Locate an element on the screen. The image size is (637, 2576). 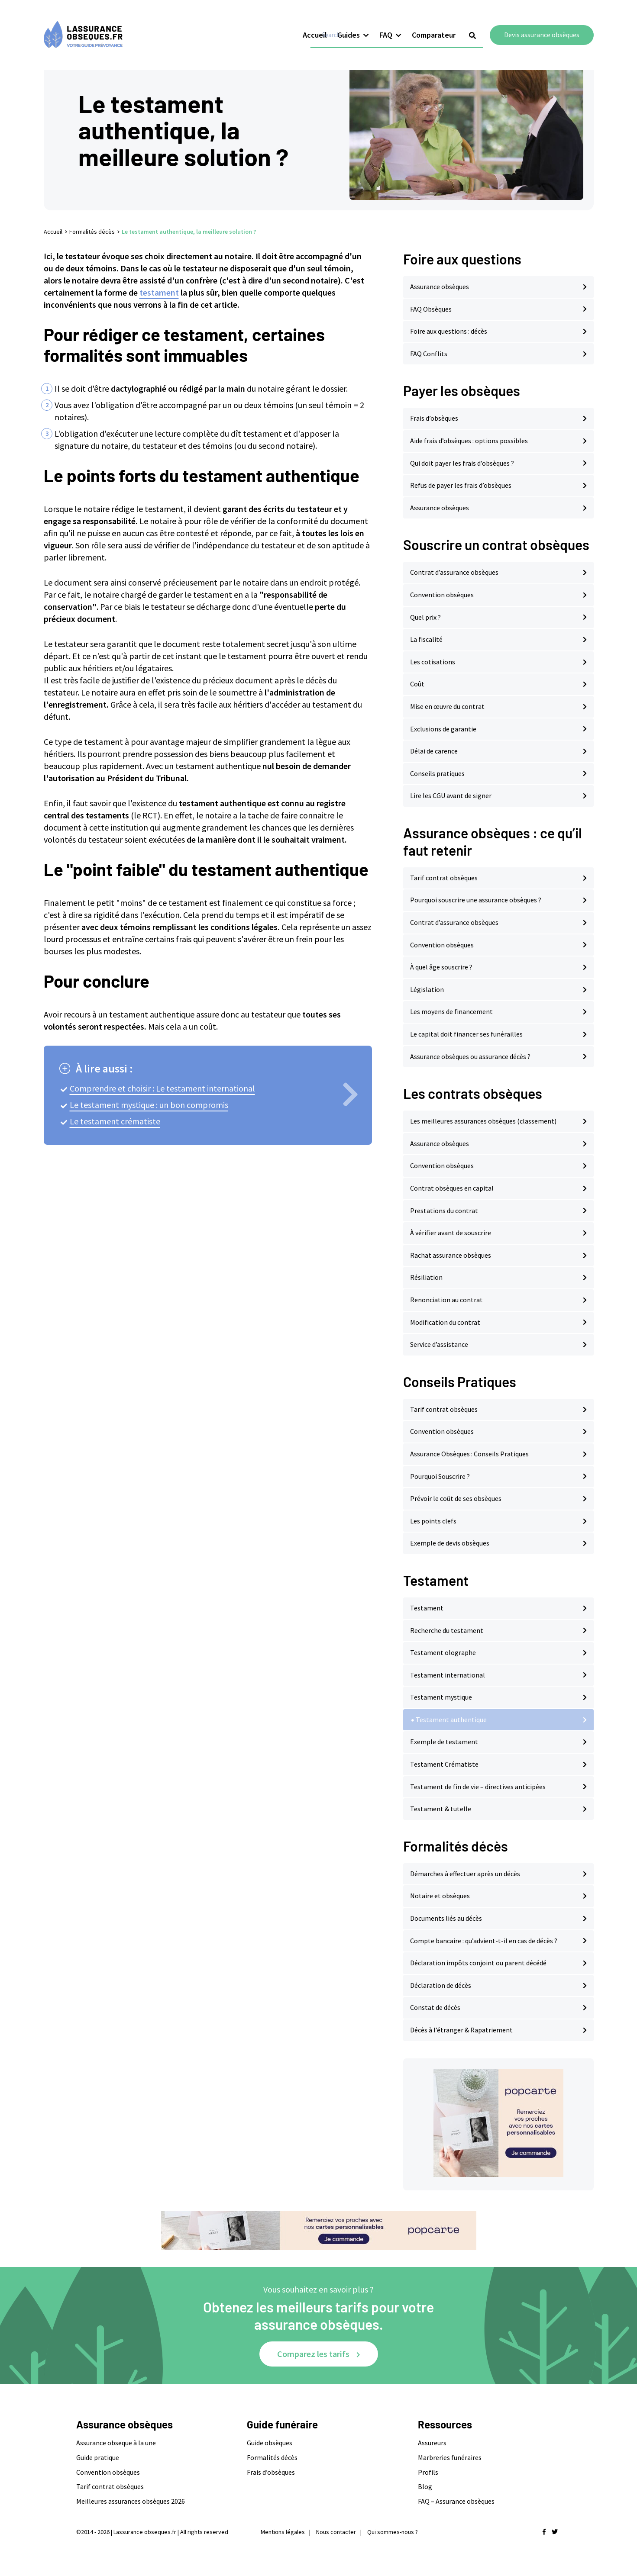
Modification du contrat is located at coordinates (445, 1322).